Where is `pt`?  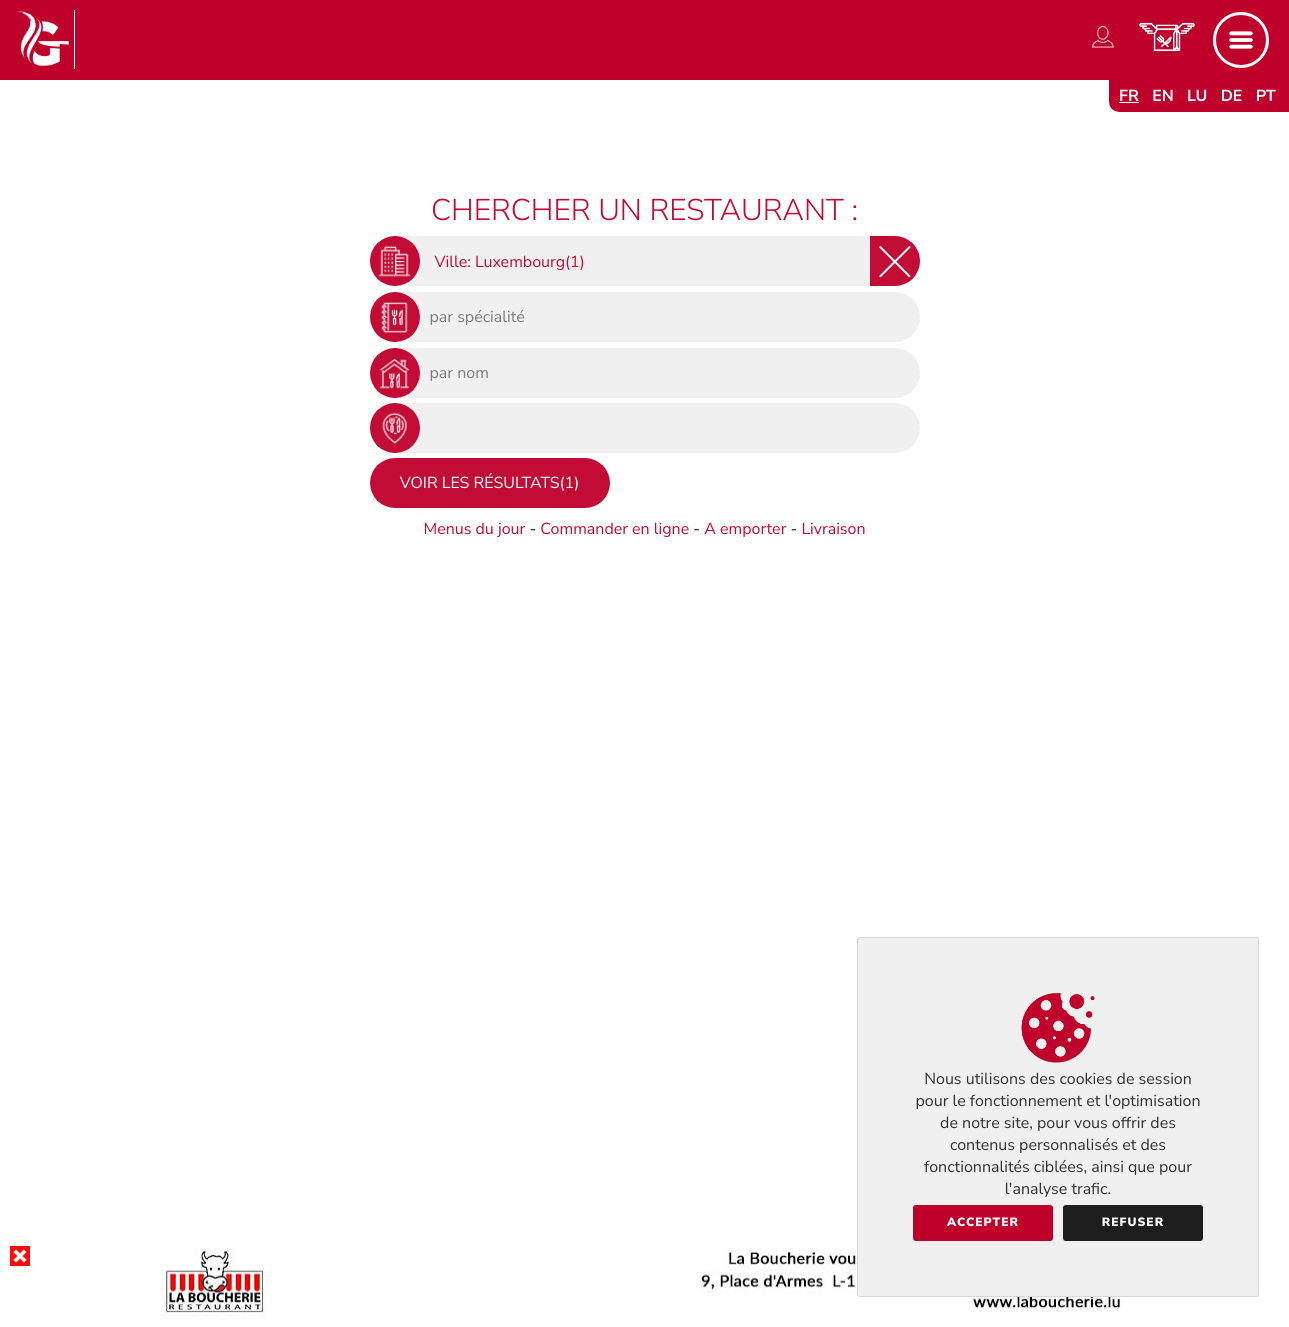 pt is located at coordinates (1266, 96).